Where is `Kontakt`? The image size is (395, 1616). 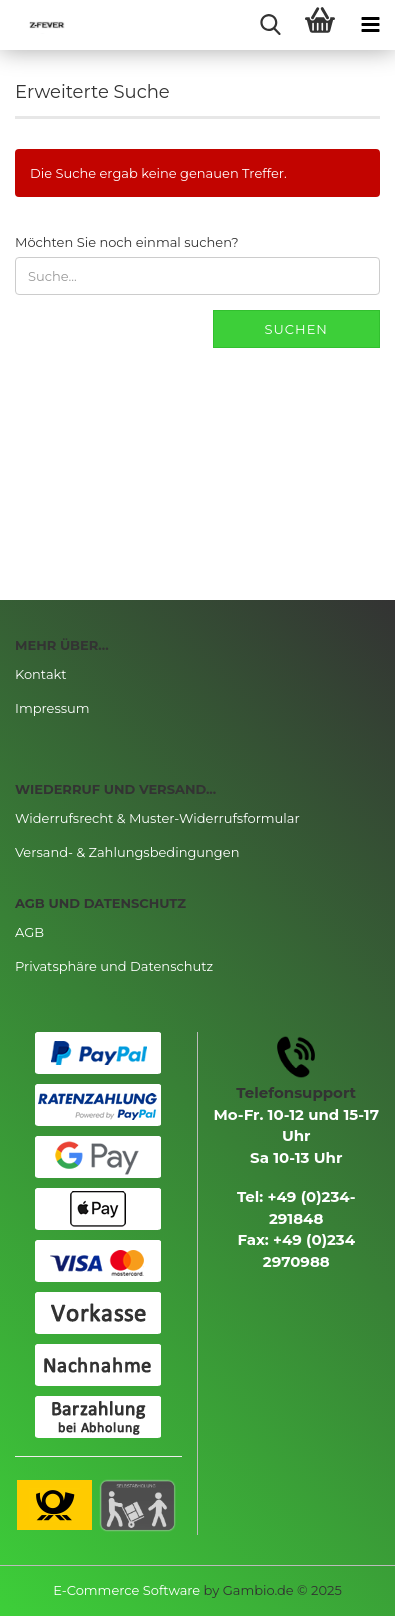
Kontakt is located at coordinates (41, 674).